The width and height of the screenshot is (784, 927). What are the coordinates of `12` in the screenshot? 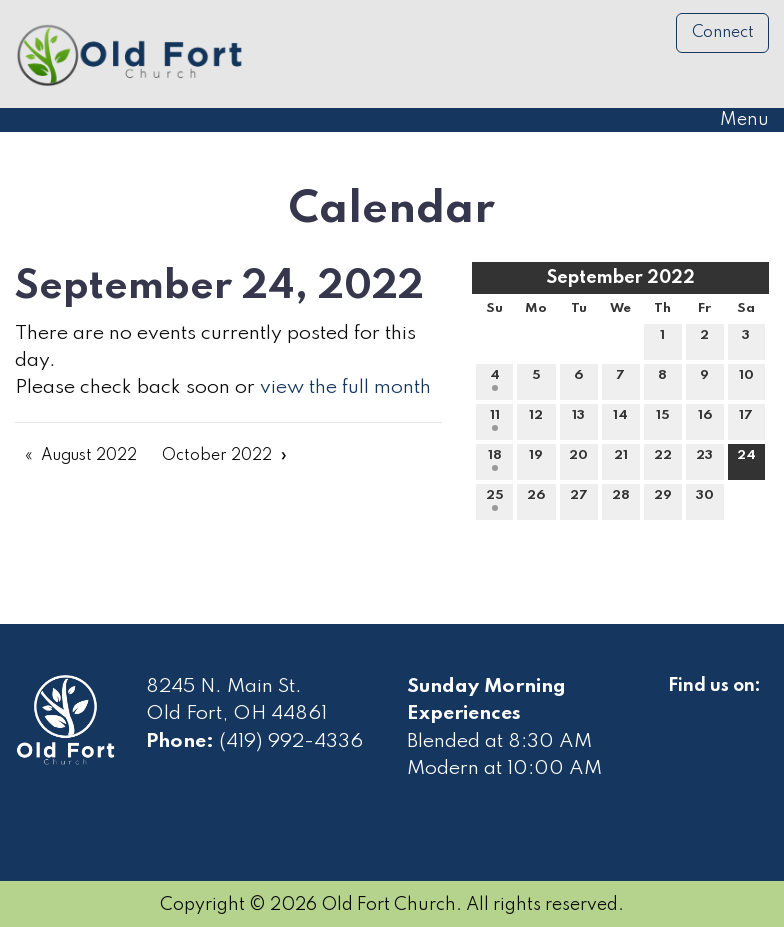 It's located at (536, 420).